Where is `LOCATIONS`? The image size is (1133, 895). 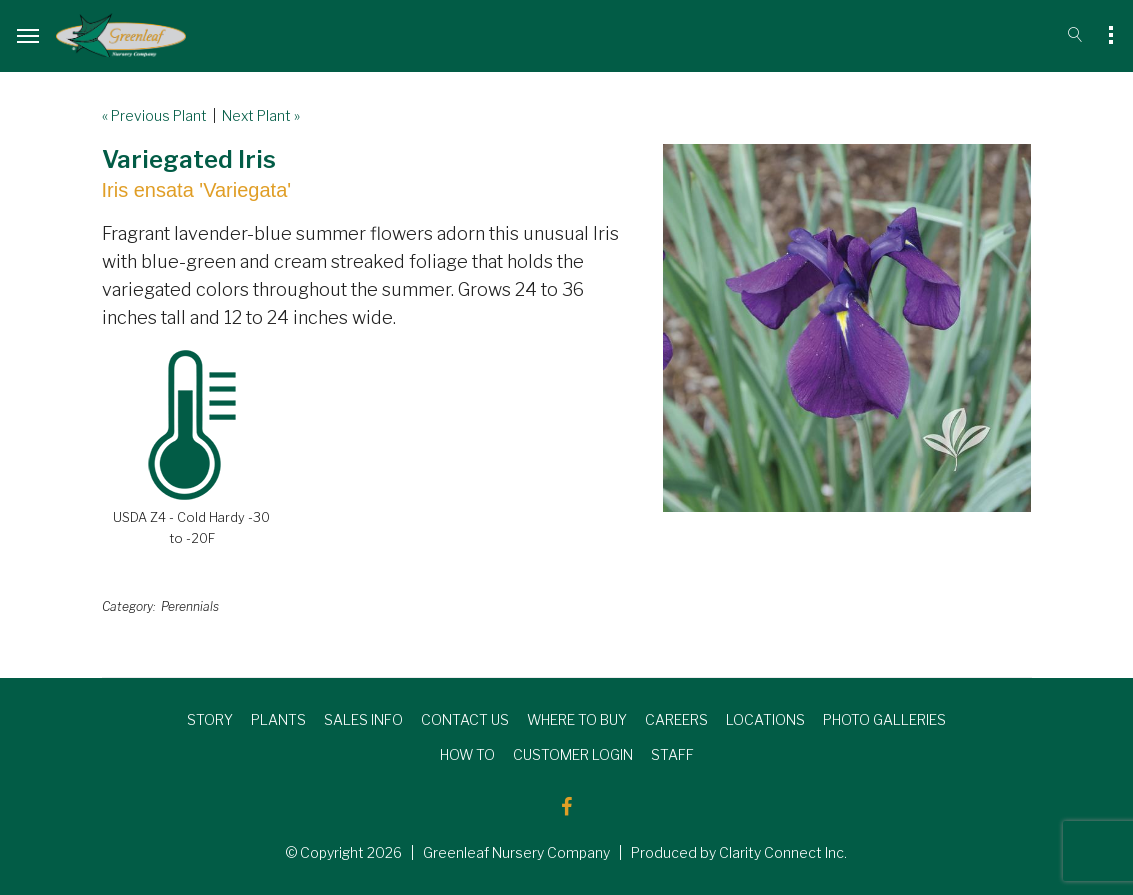 LOCATIONS is located at coordinates (765, 719).